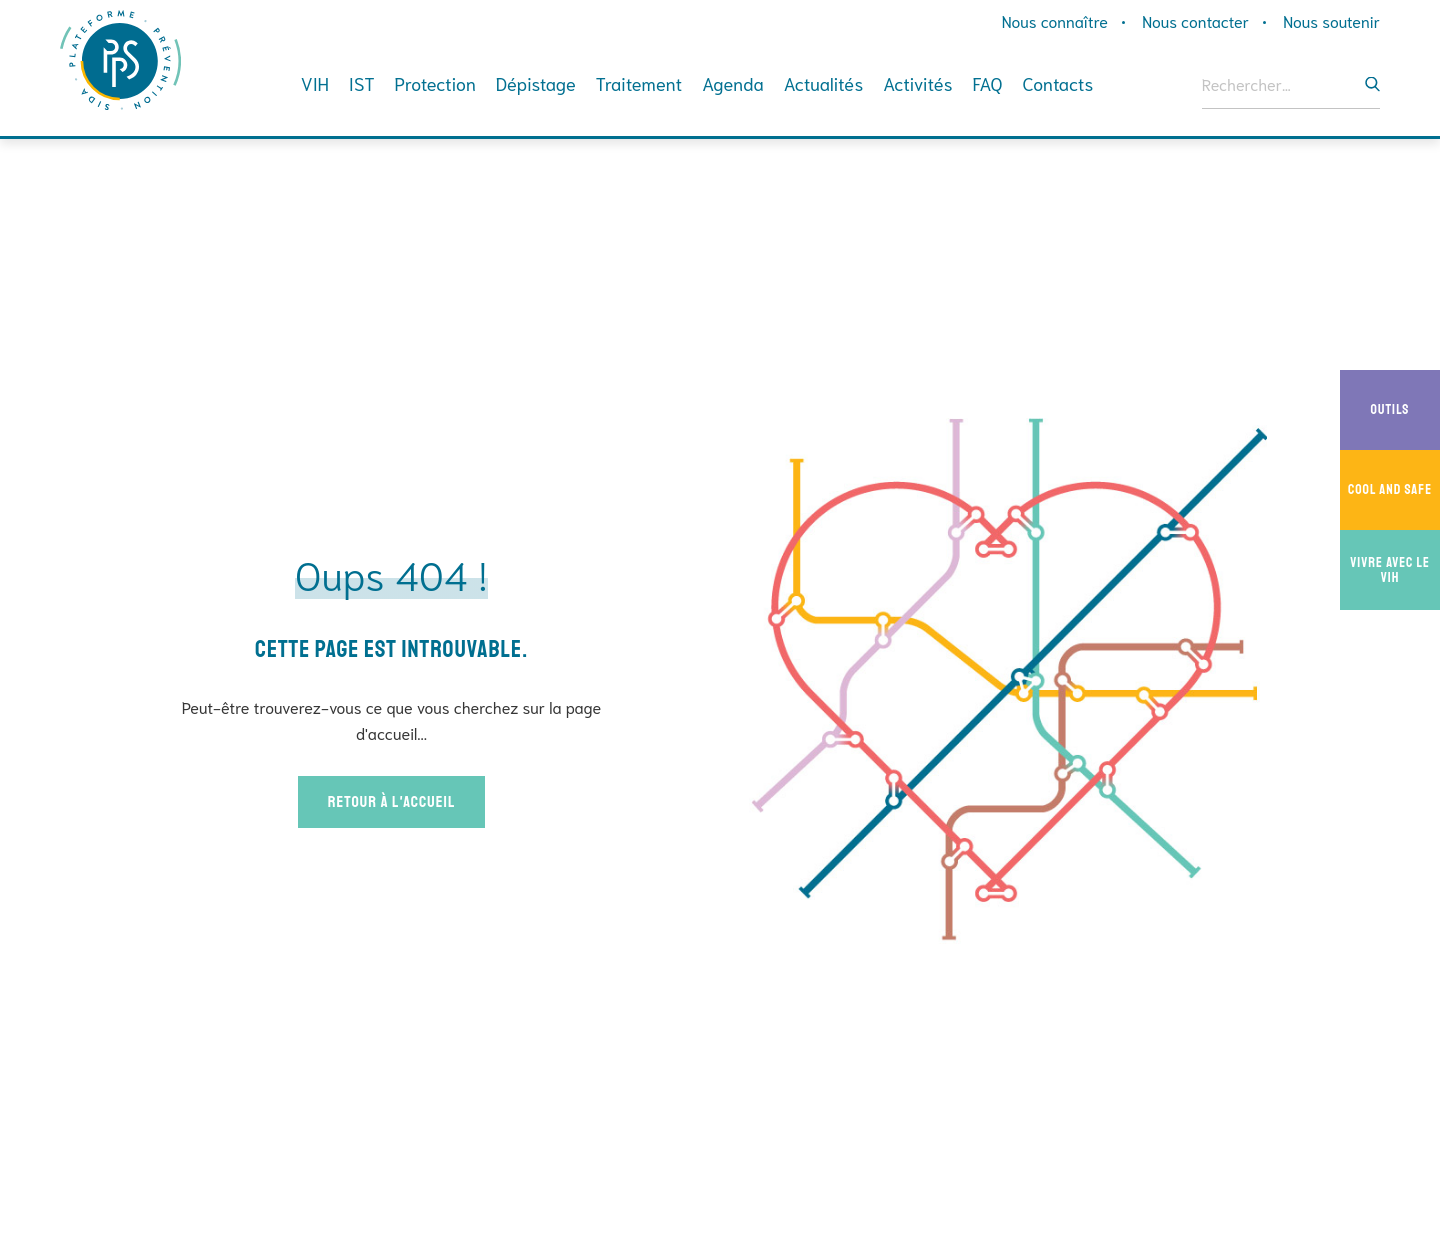  What do you see at coordinates (1055, 20) in the screenshot?
I see `Nous connaître` at bounding box center [1055, 20].